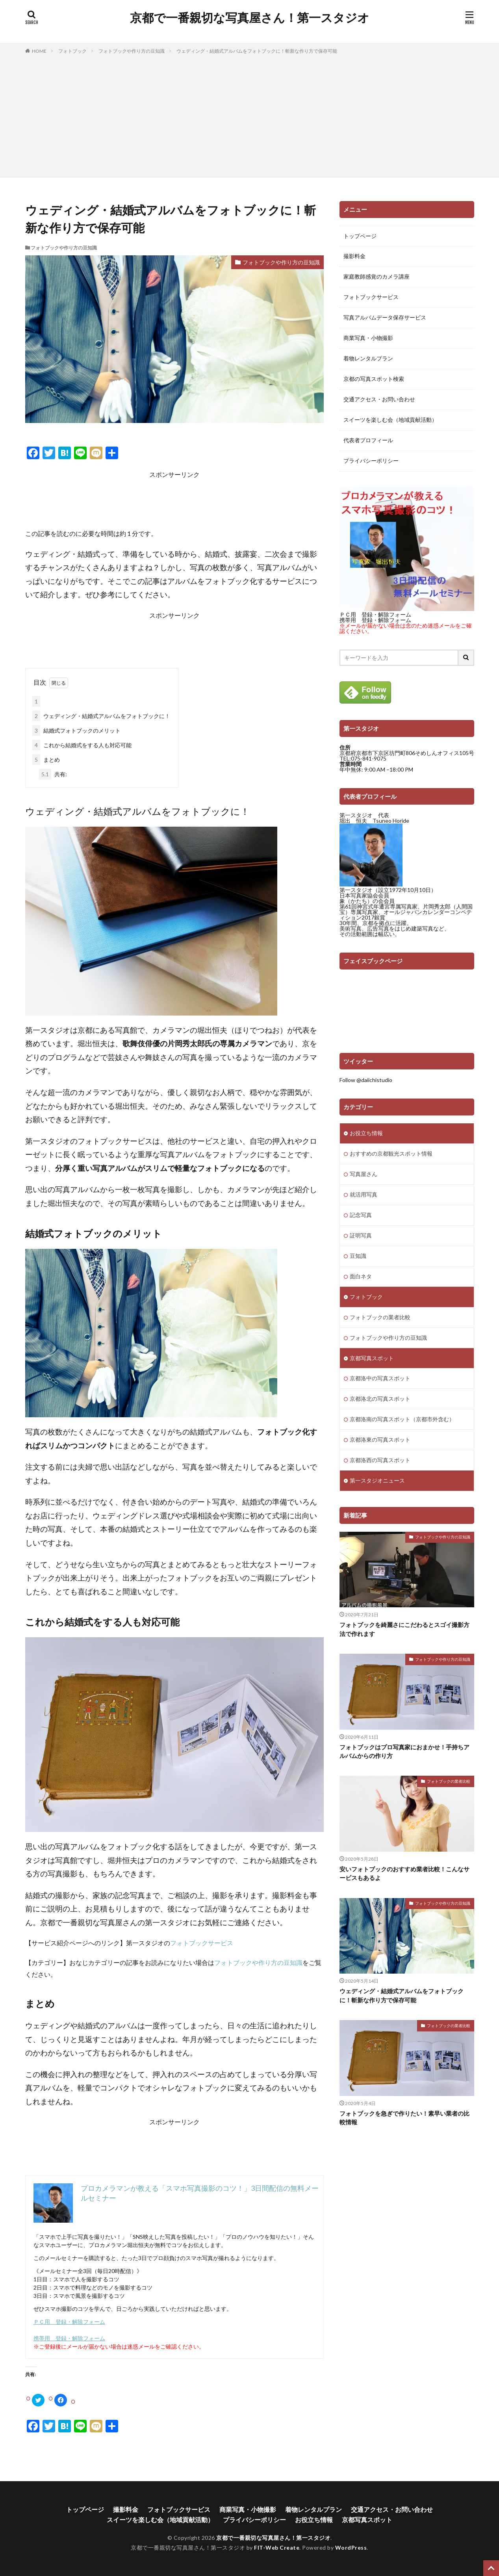  I want to click on フォトブックや作り方の豆知識, so click(131, 51).